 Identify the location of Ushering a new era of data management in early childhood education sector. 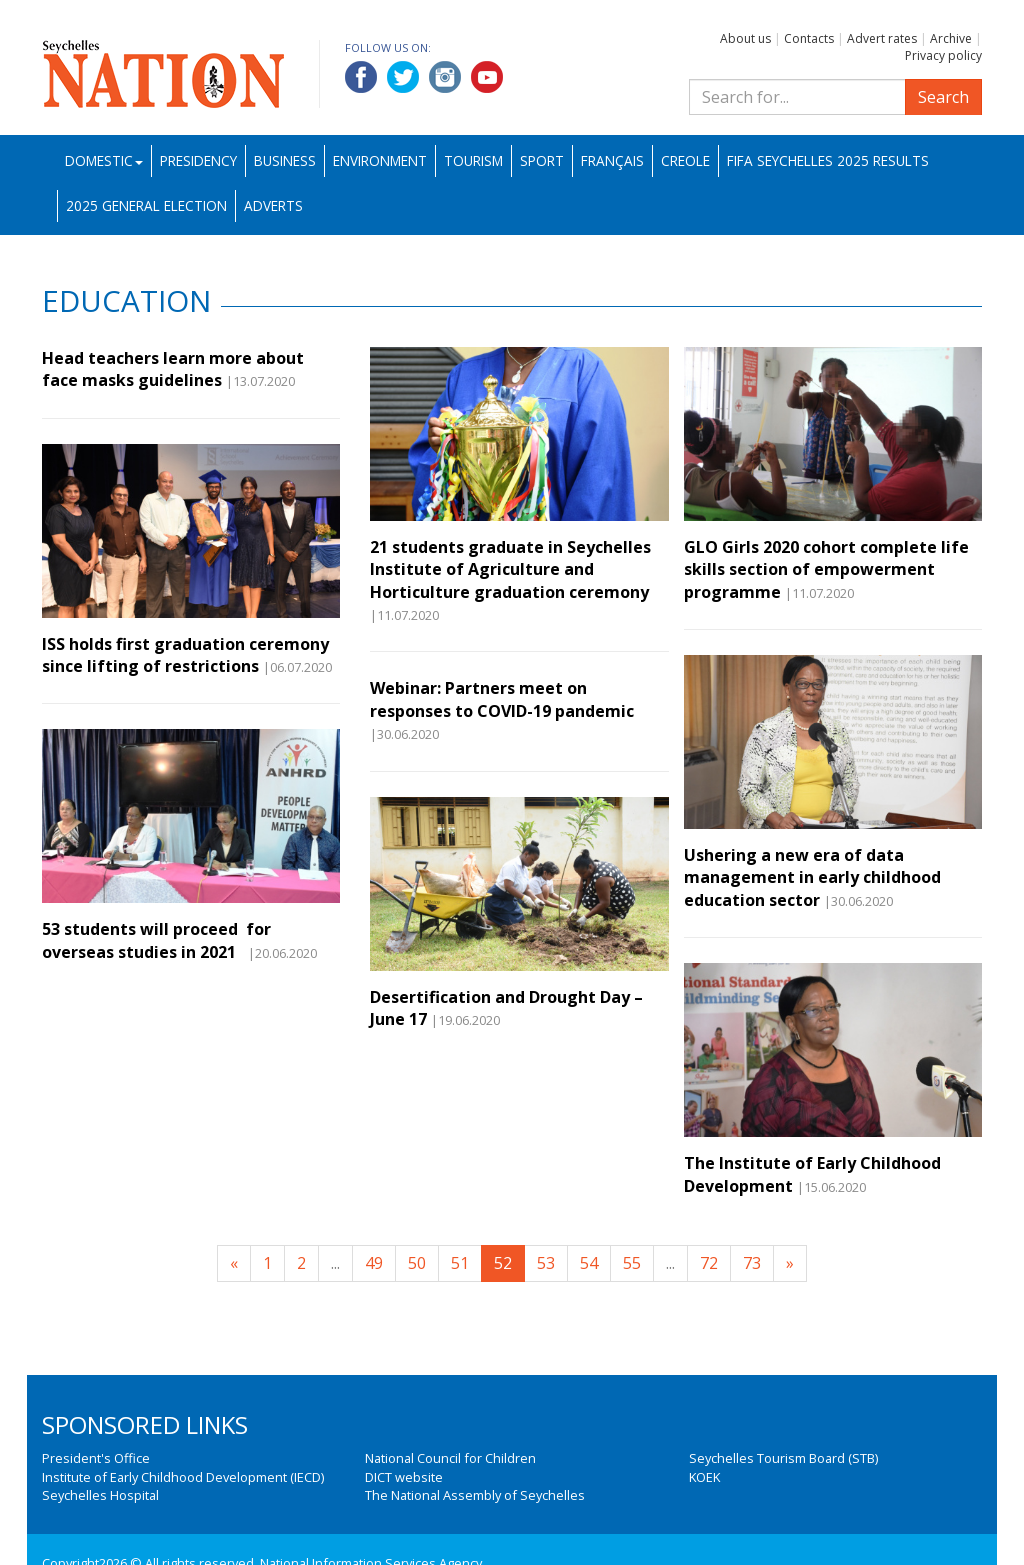
(812, 877).